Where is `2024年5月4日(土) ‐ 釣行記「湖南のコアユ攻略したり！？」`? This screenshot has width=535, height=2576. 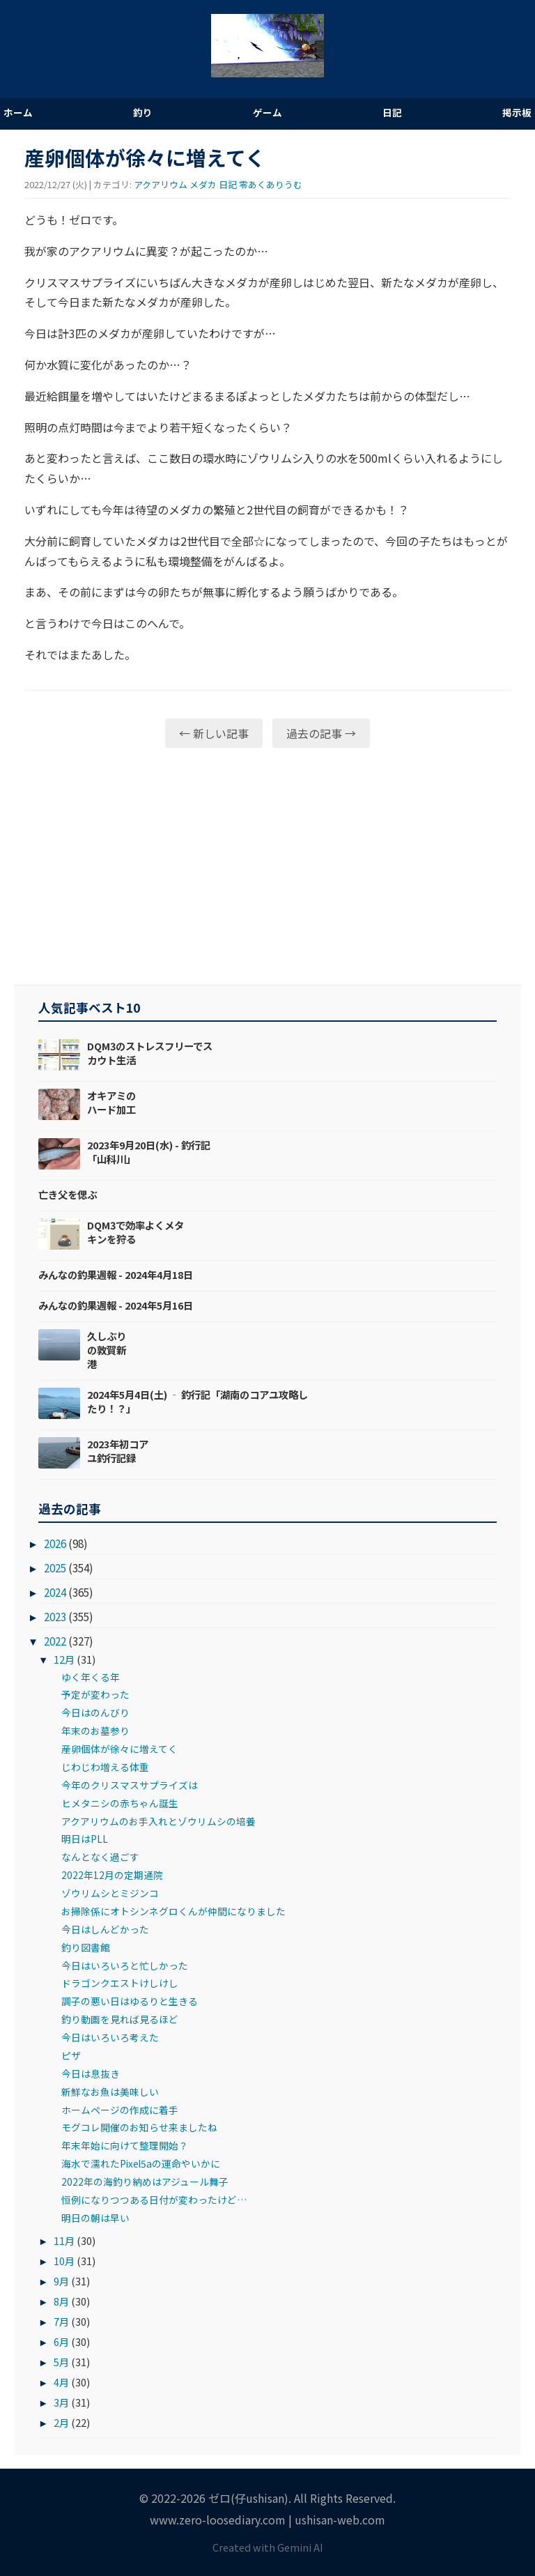 2024年5月4日(土) ‐ 釣行記「湖南のコアユ攻略したり！？」 is located at coordinates (197, 1401).